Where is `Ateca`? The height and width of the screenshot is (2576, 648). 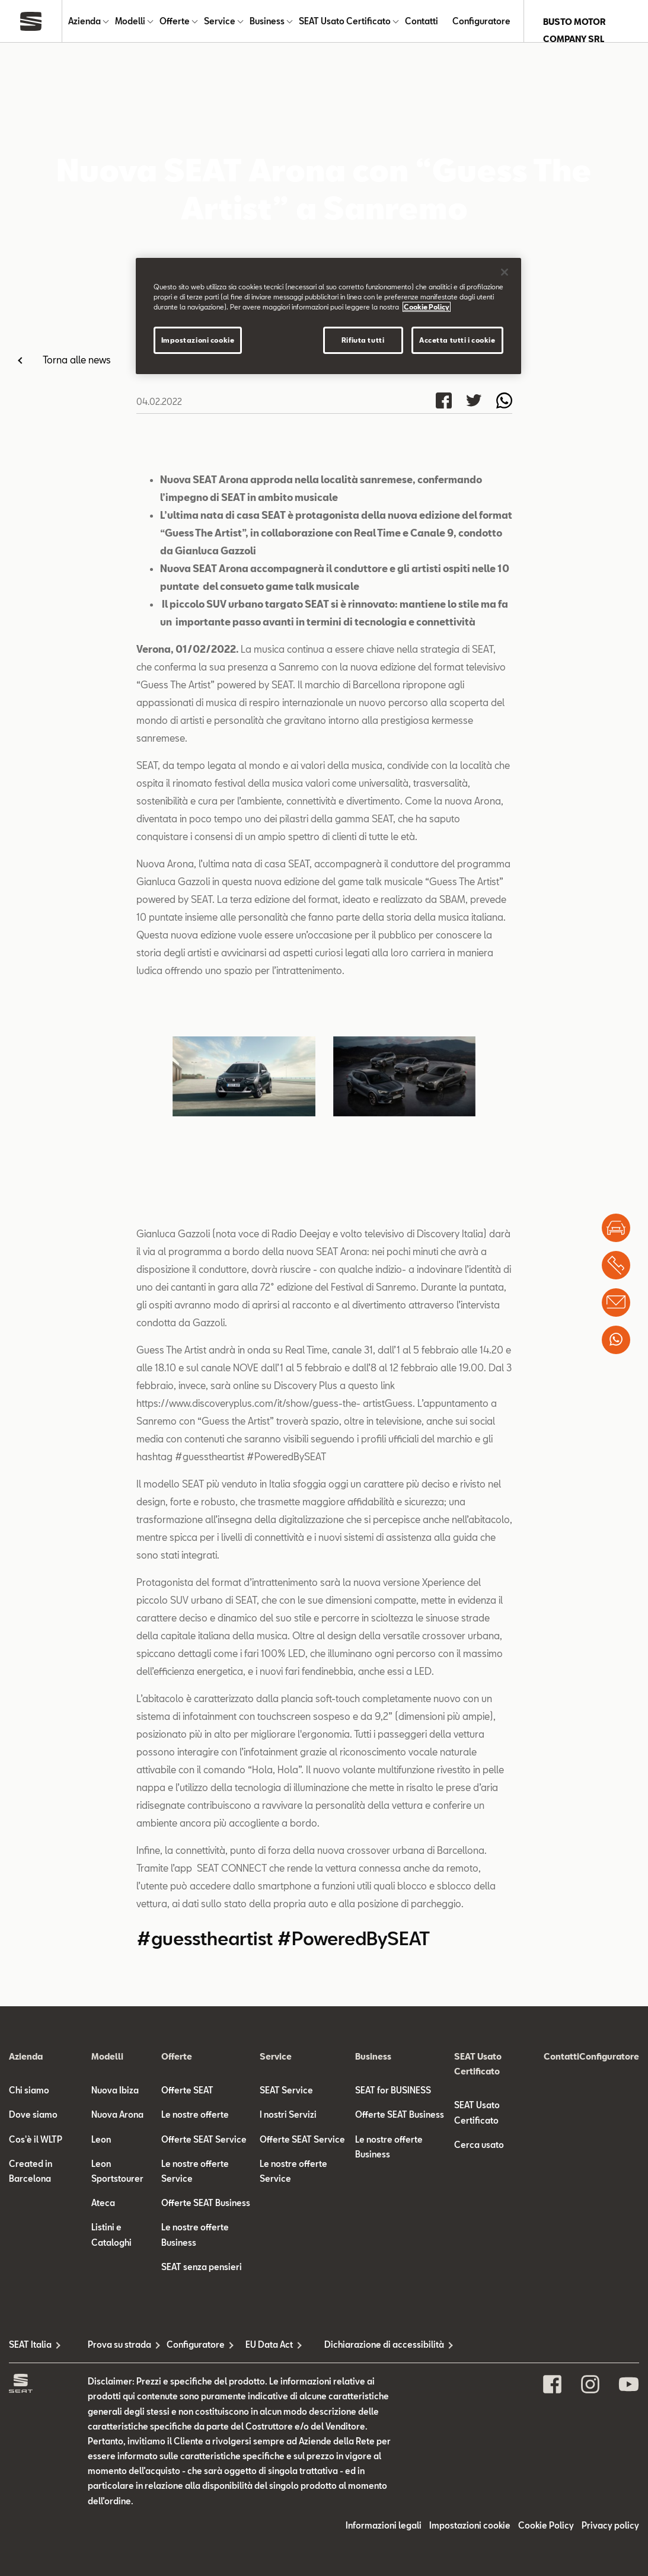
Ateca is located at coordinates (103, 2204).